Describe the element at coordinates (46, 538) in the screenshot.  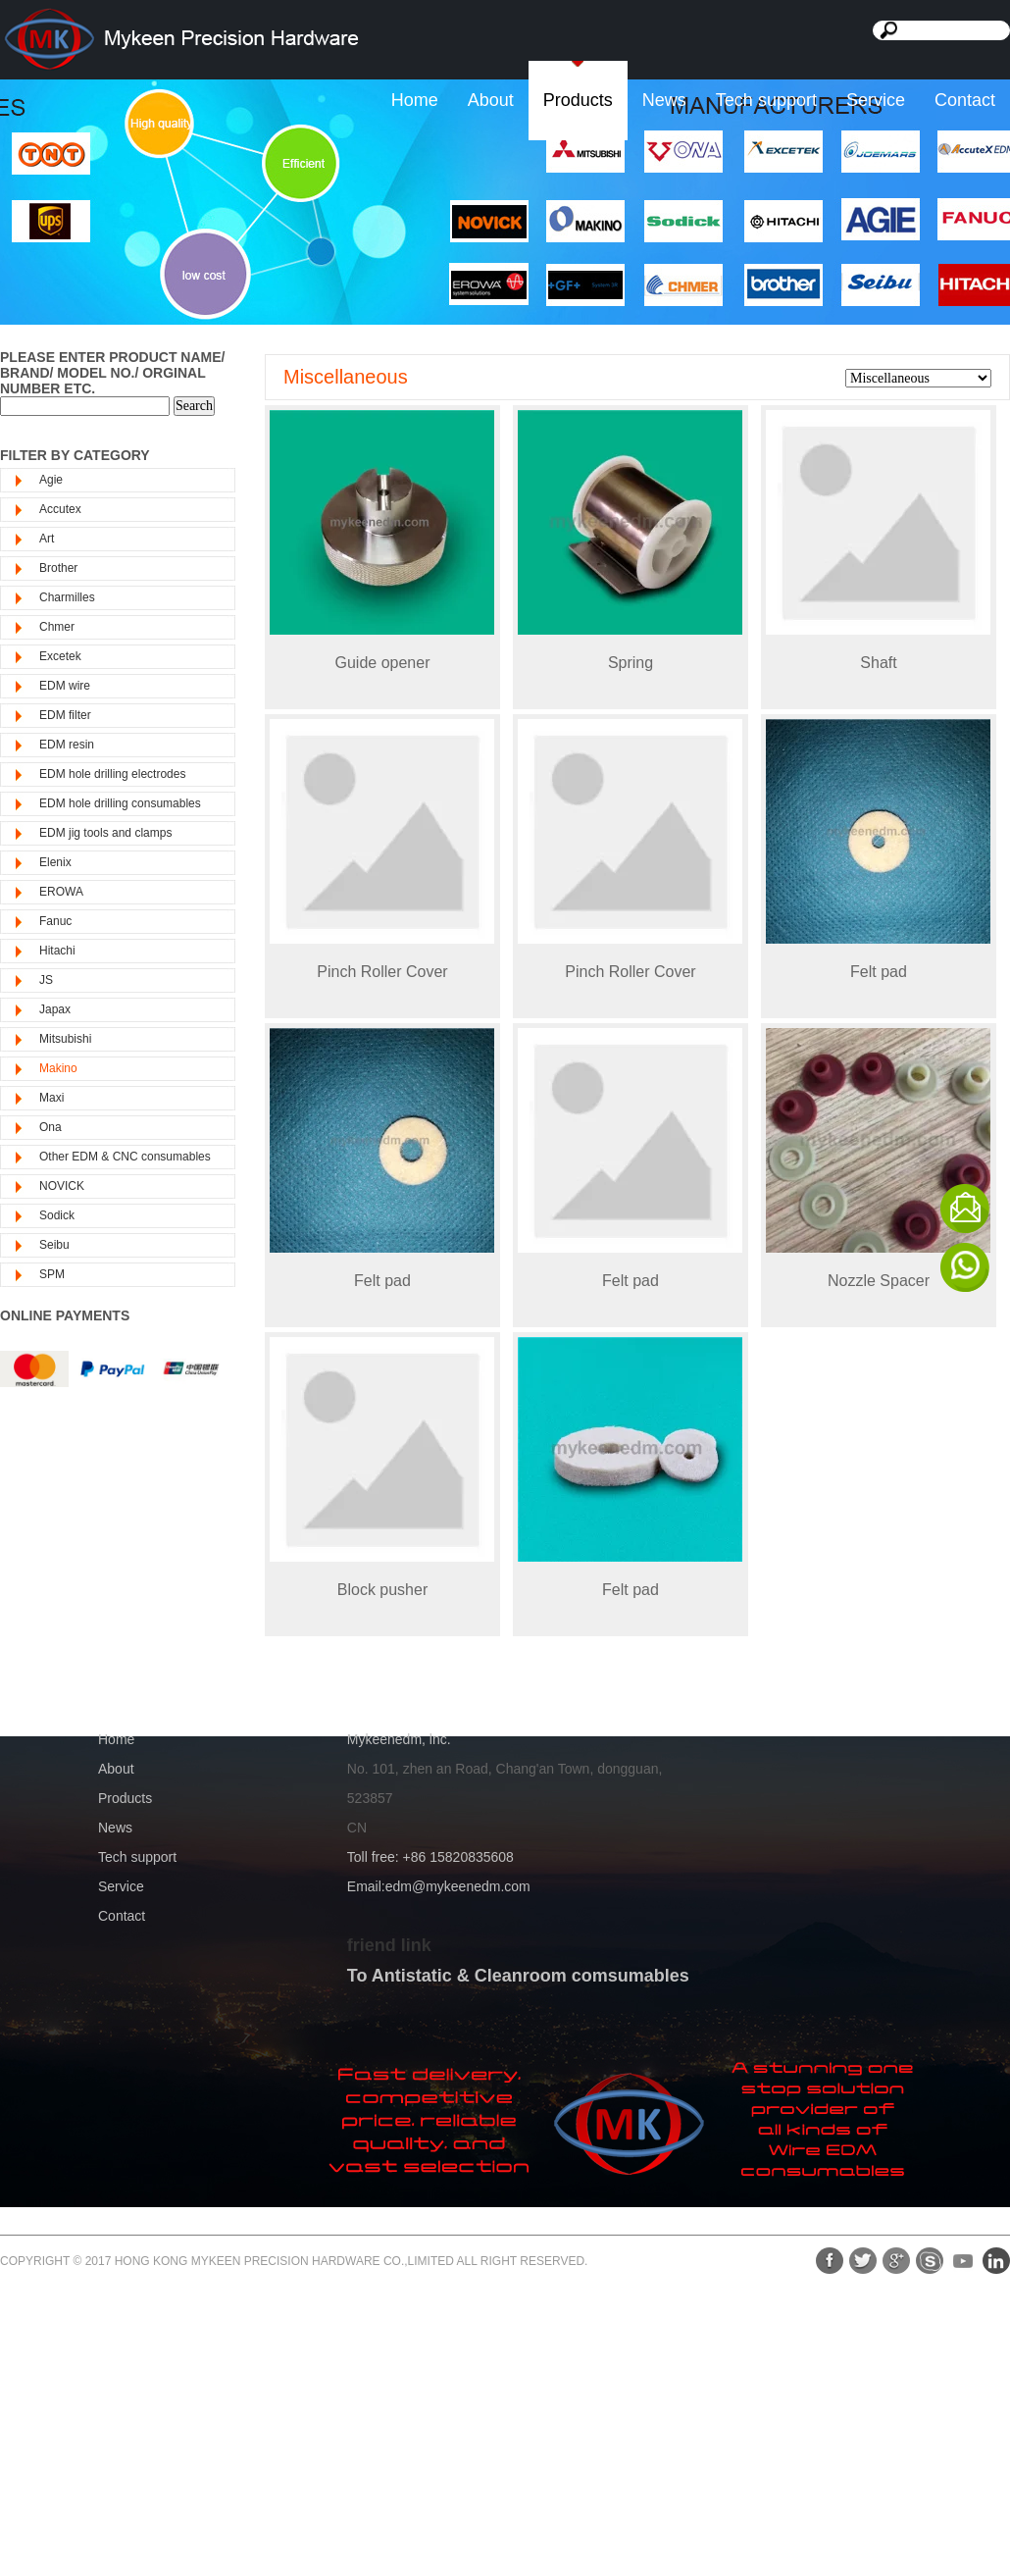
I see `Art` at that location.